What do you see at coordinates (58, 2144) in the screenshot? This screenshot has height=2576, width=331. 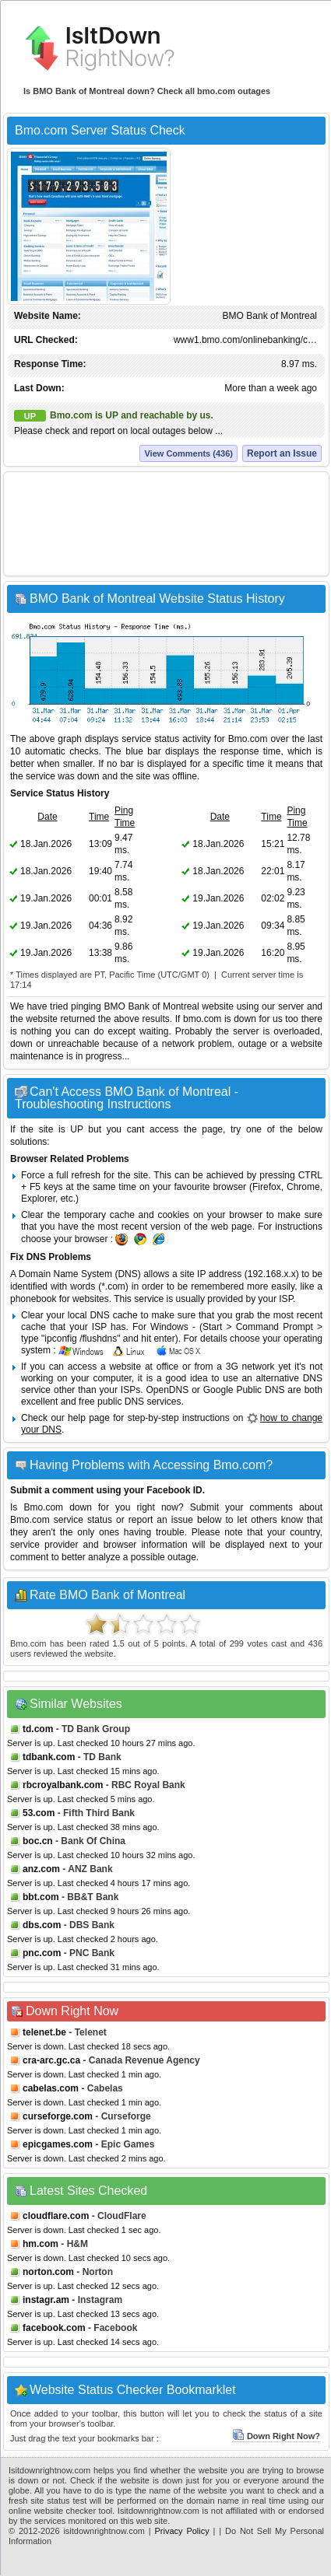 I see `epicgames.com` at bounding box center [58, 2144].